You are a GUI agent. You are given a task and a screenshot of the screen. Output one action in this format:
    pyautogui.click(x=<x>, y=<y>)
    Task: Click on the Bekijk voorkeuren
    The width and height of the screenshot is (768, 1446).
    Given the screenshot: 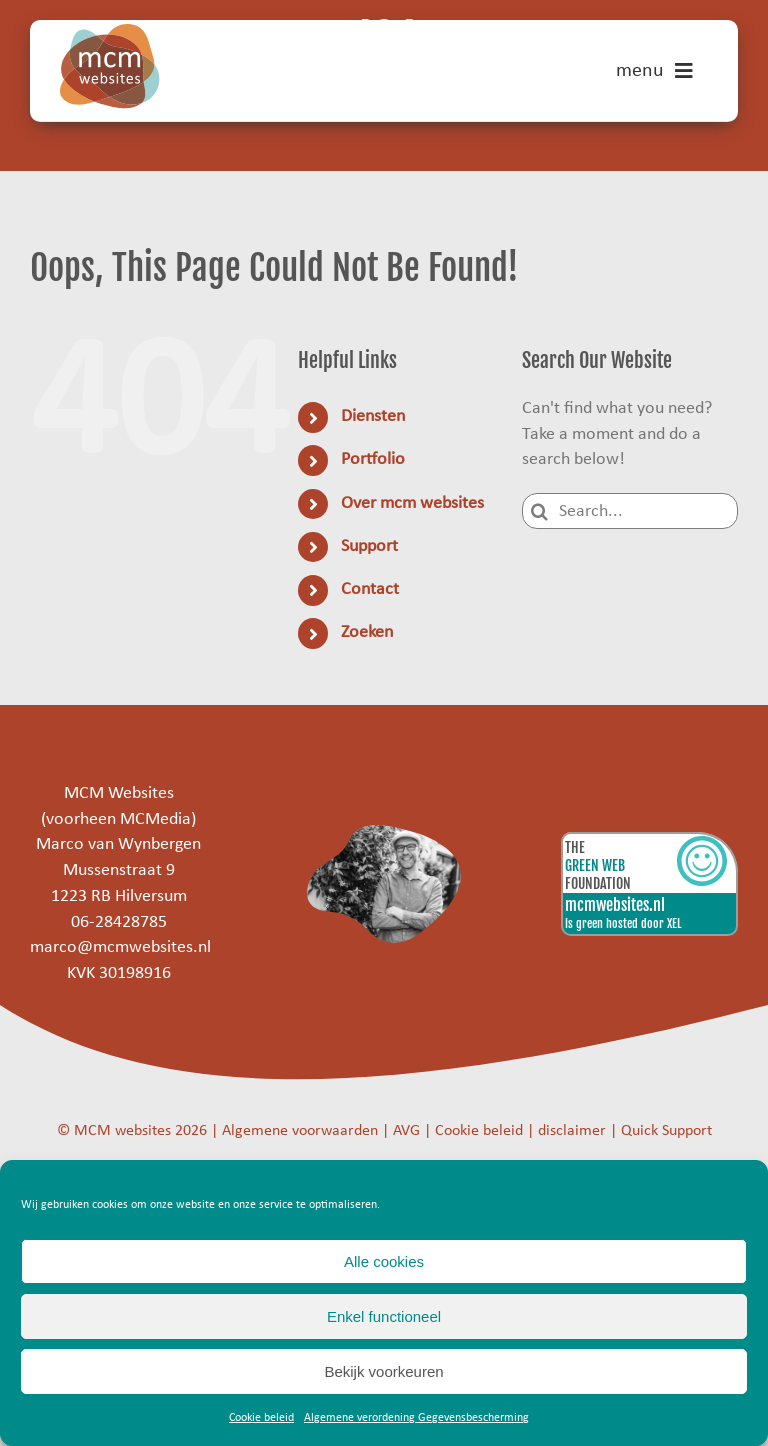 What is the action you would take?
    pyautogui.click(x=383, y=1371)
    